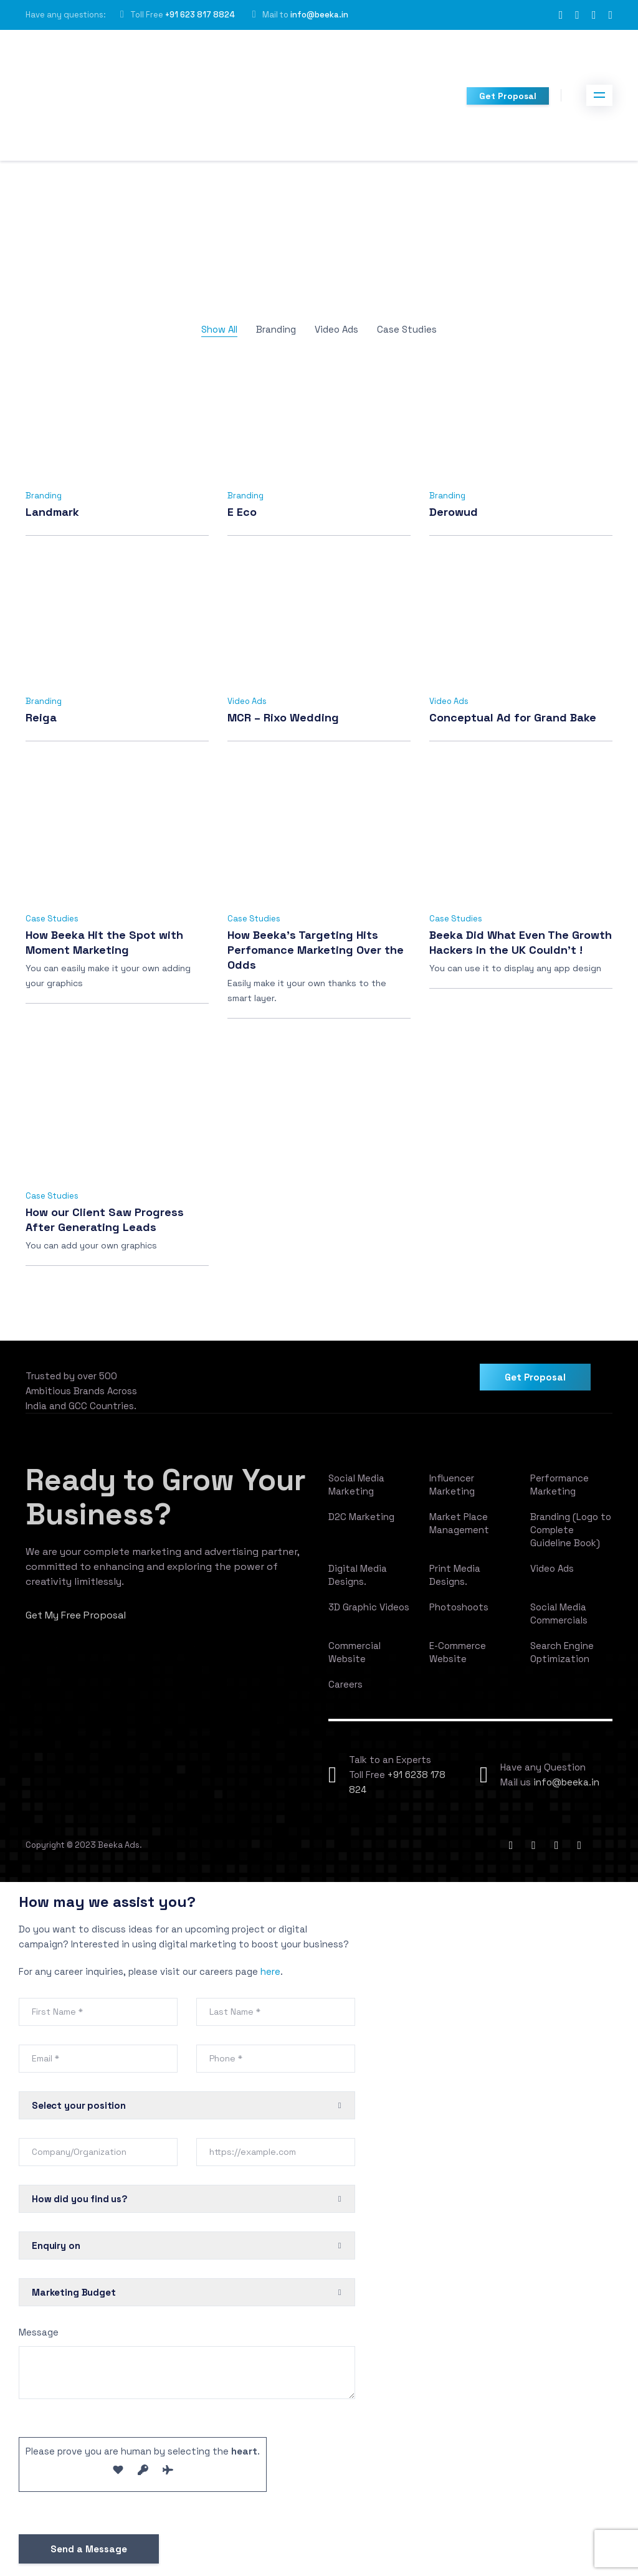  What do you see at coordinates (76, 1615) in the screenshot?
I see `Get My Free Proposal` at bounding box center [76, 1615].